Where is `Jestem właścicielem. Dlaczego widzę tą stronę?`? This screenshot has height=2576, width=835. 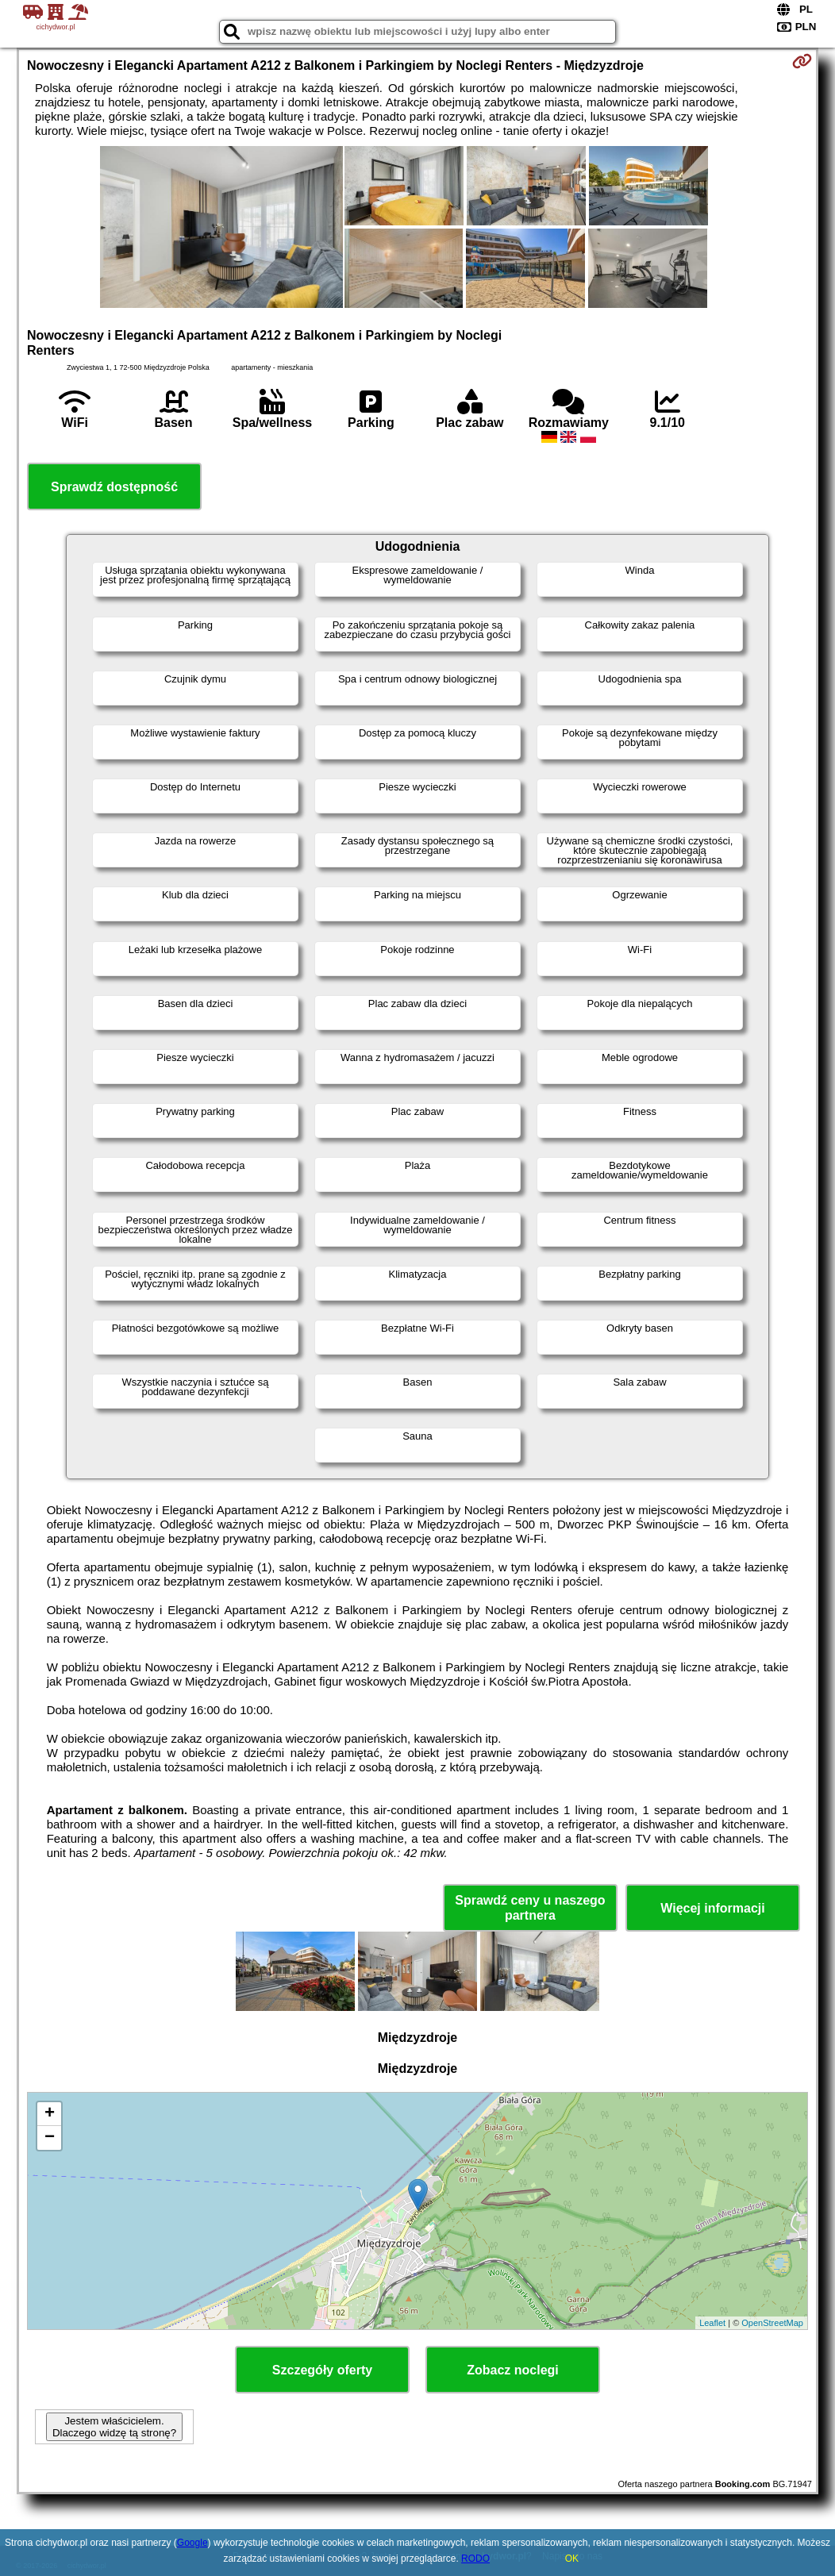
Jestem właścicielem. Dlaczego widzę tą stronę? is located at coordinates (114, 2427).